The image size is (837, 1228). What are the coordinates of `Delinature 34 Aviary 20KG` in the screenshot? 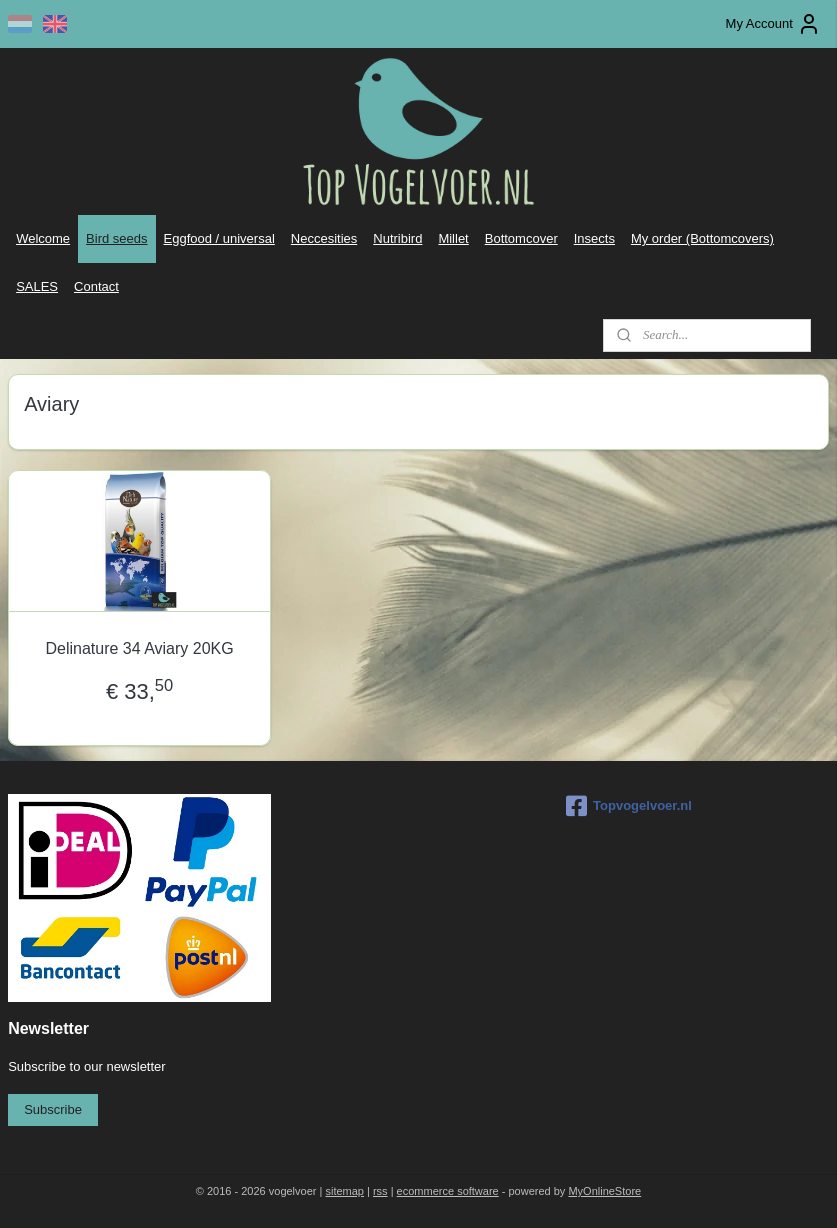 It's located at (139, 649).